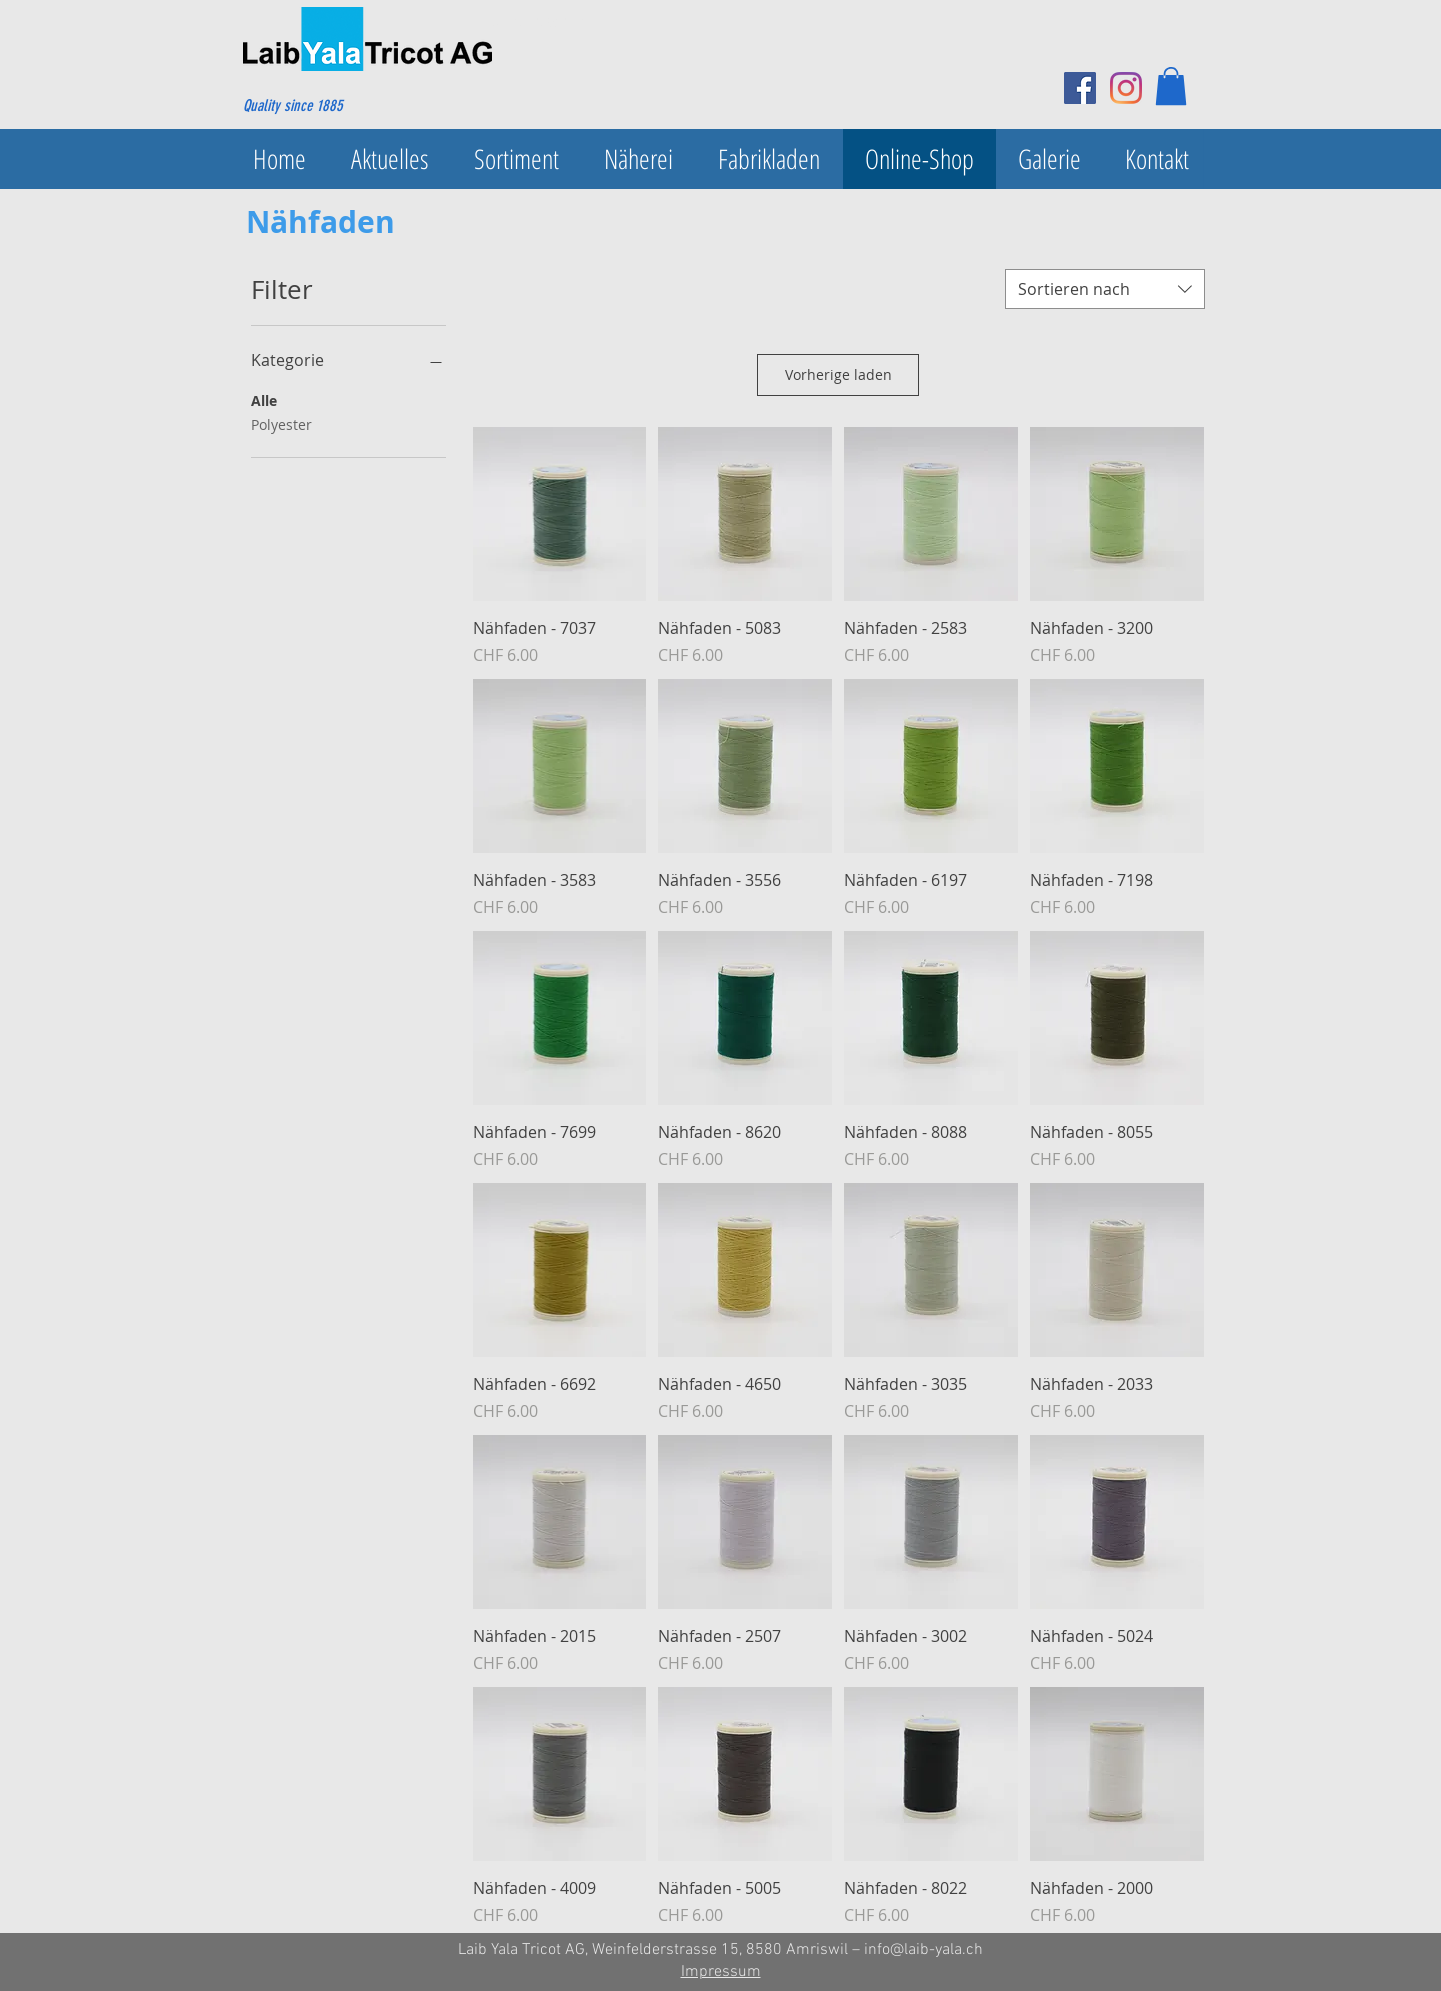  Describe the element at coordinates (339, 106) in the screenshot. I see `[Quality since 1885]` at that location.